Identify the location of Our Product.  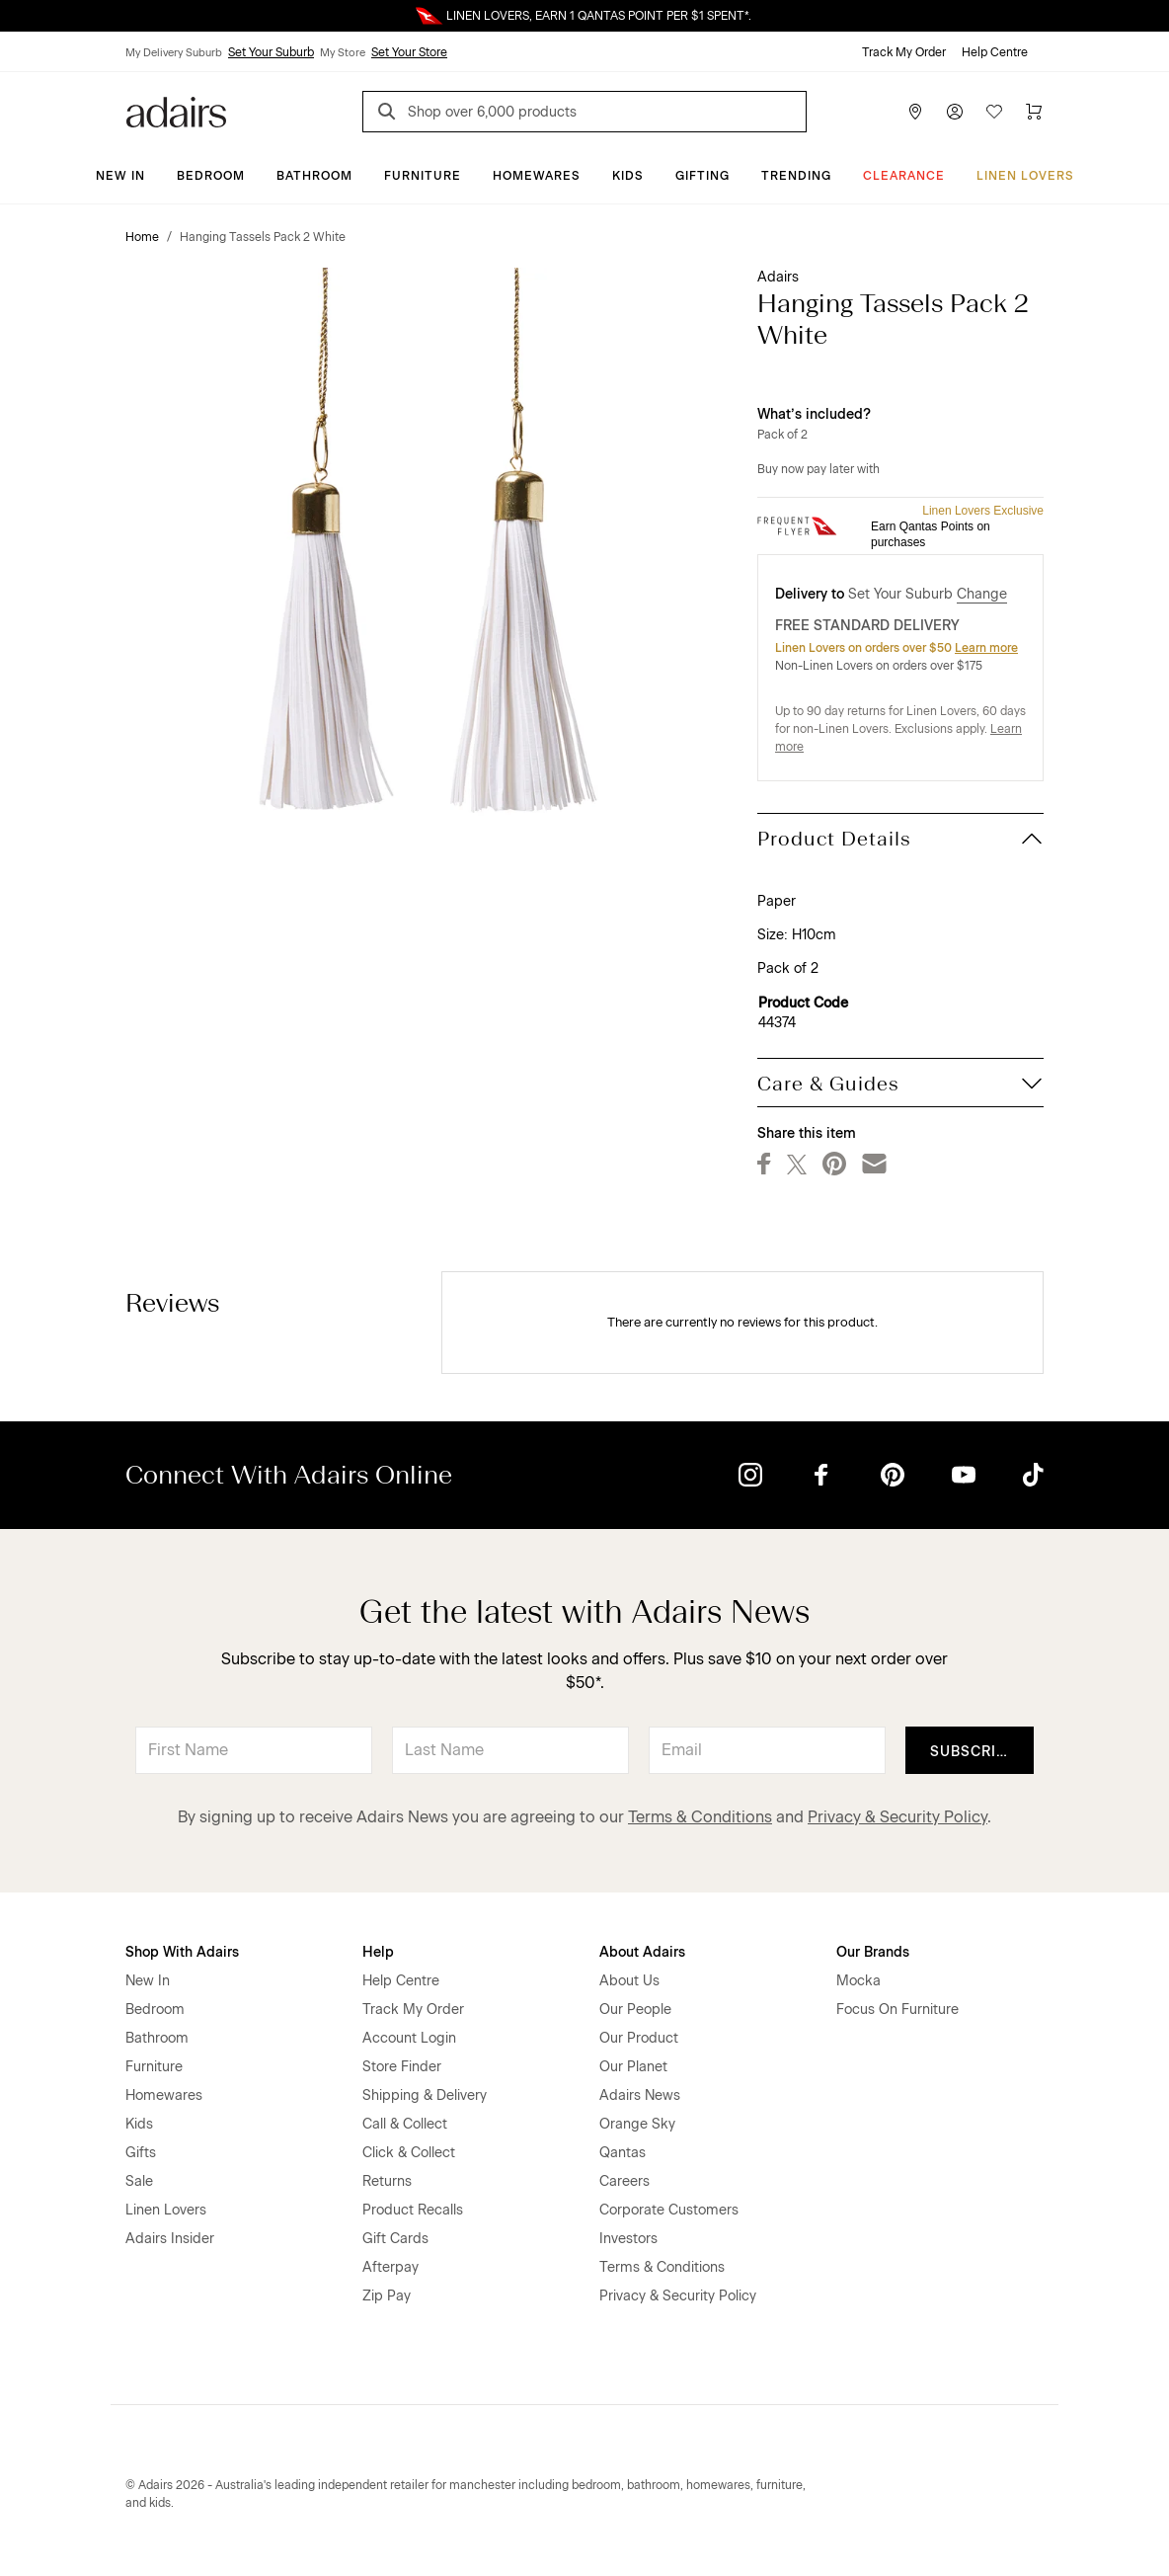
(638, 2038).